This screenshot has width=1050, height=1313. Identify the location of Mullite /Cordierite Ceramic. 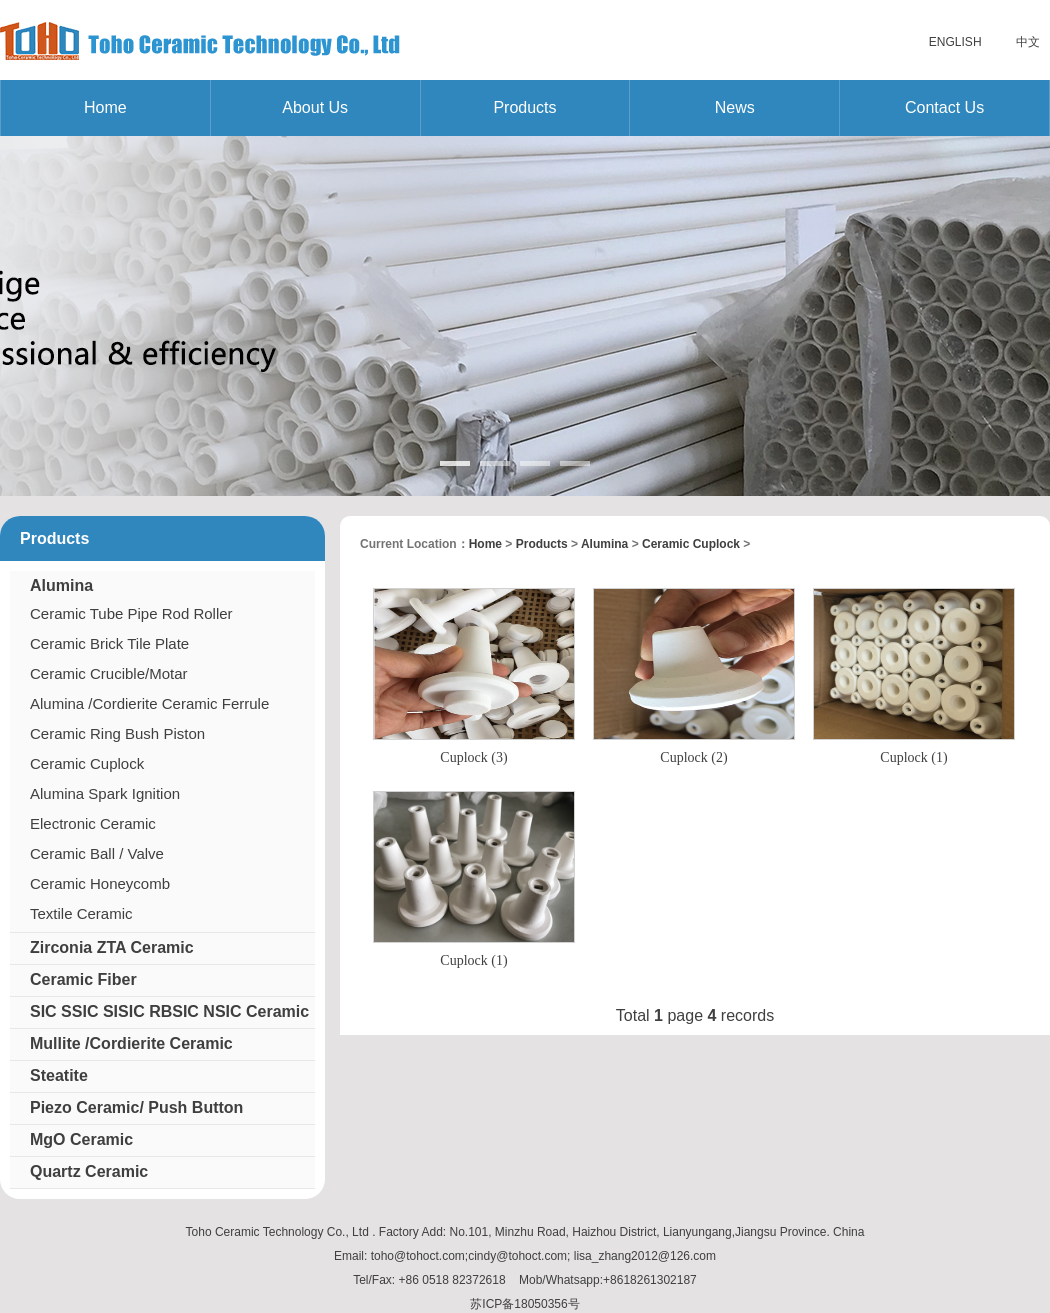
(131, 1043).